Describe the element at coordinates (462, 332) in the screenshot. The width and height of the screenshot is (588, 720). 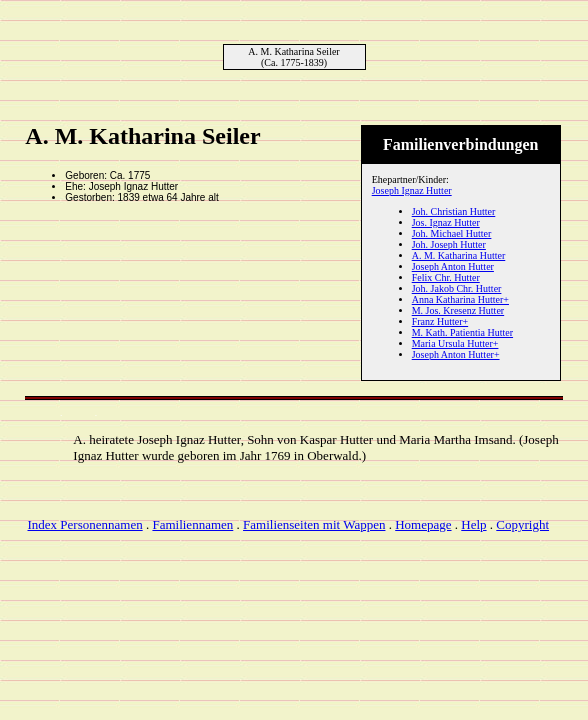
I see `M. Kath. Patientia Hutter` at that location.